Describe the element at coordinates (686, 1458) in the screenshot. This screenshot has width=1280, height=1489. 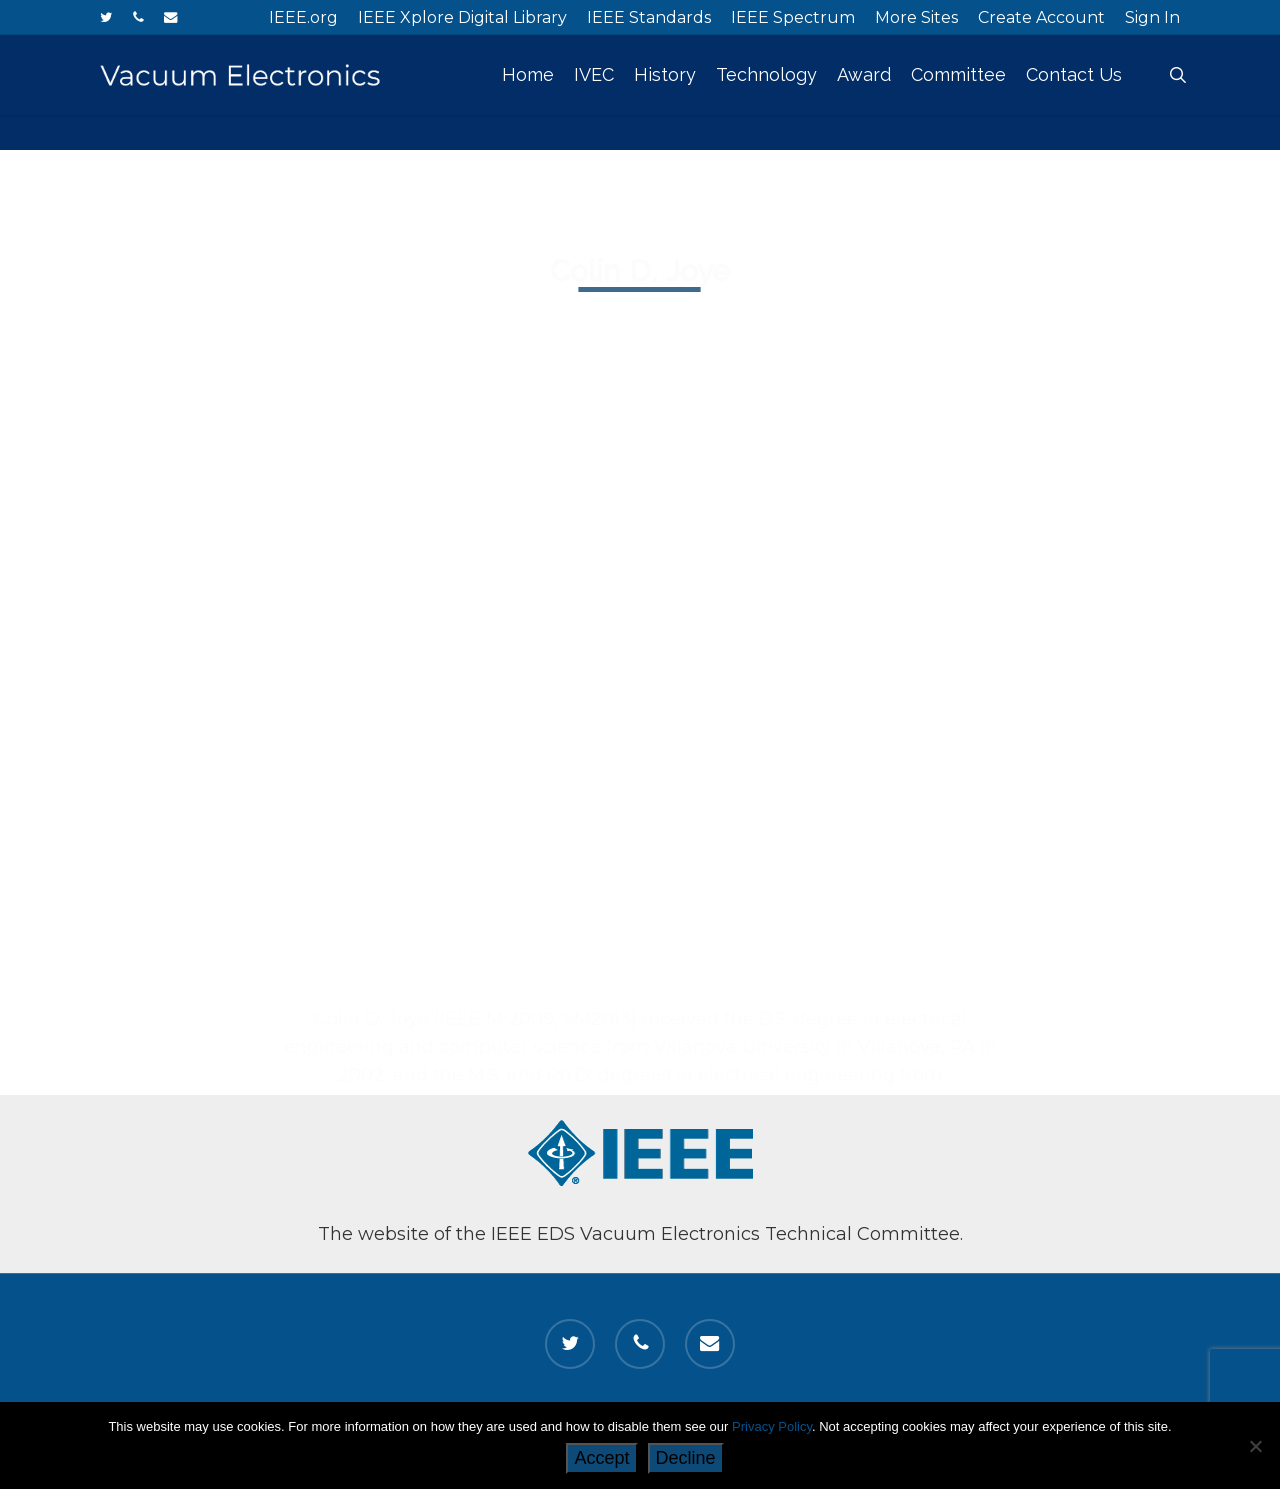
I see `Decline` at that location.